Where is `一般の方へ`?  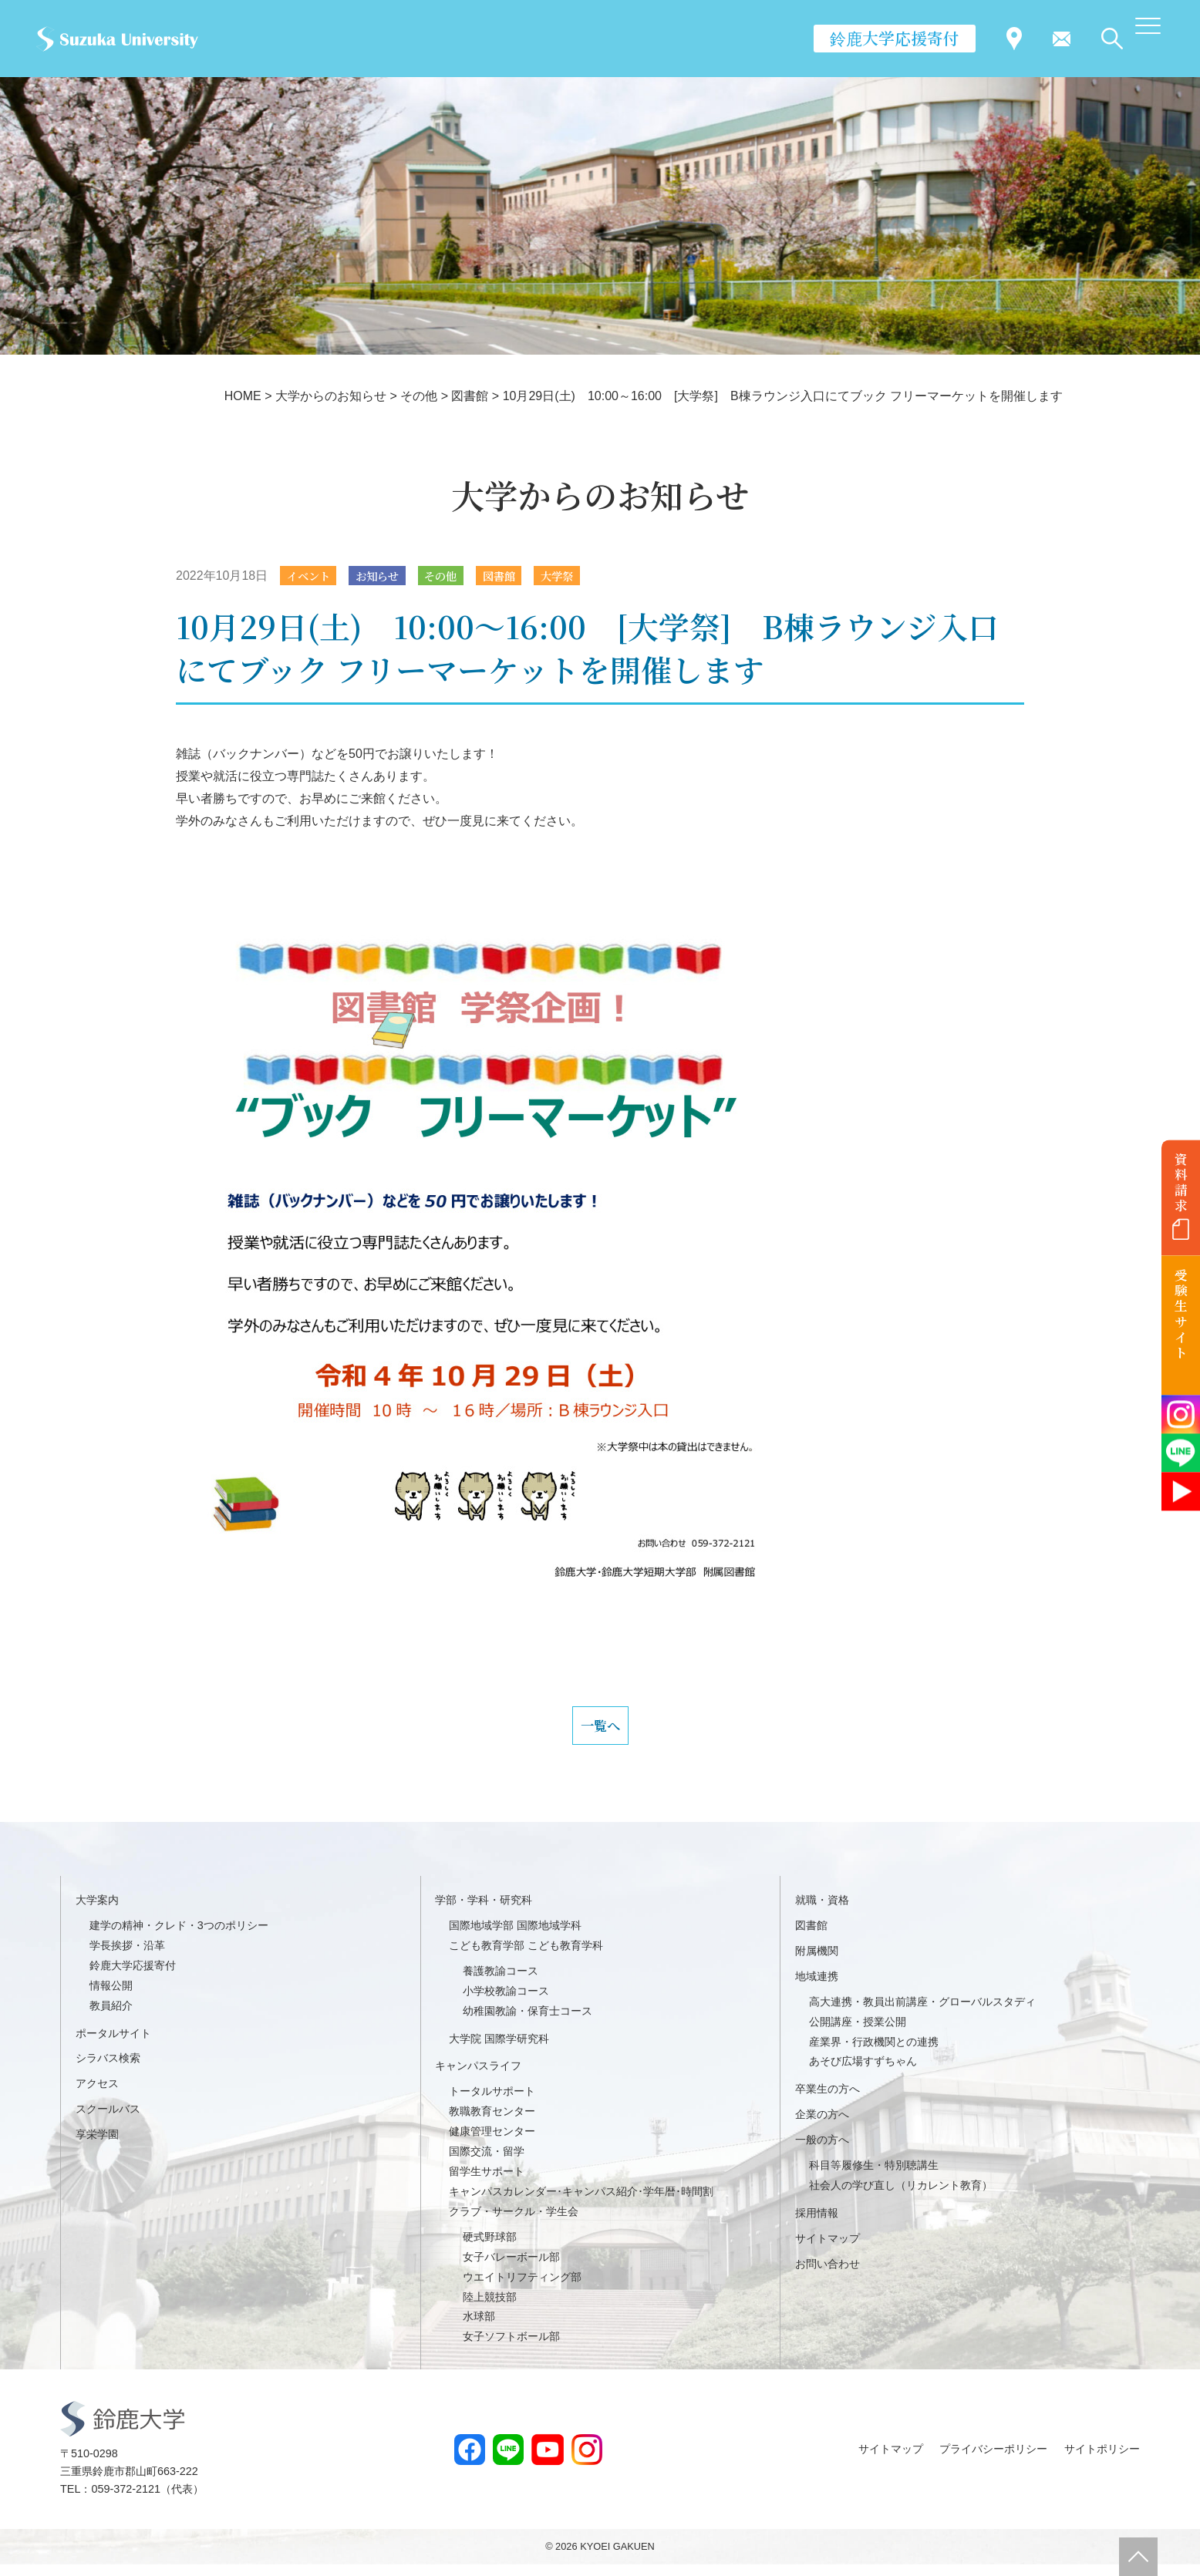
一般の方へ is located at coordinates (822, 2151).